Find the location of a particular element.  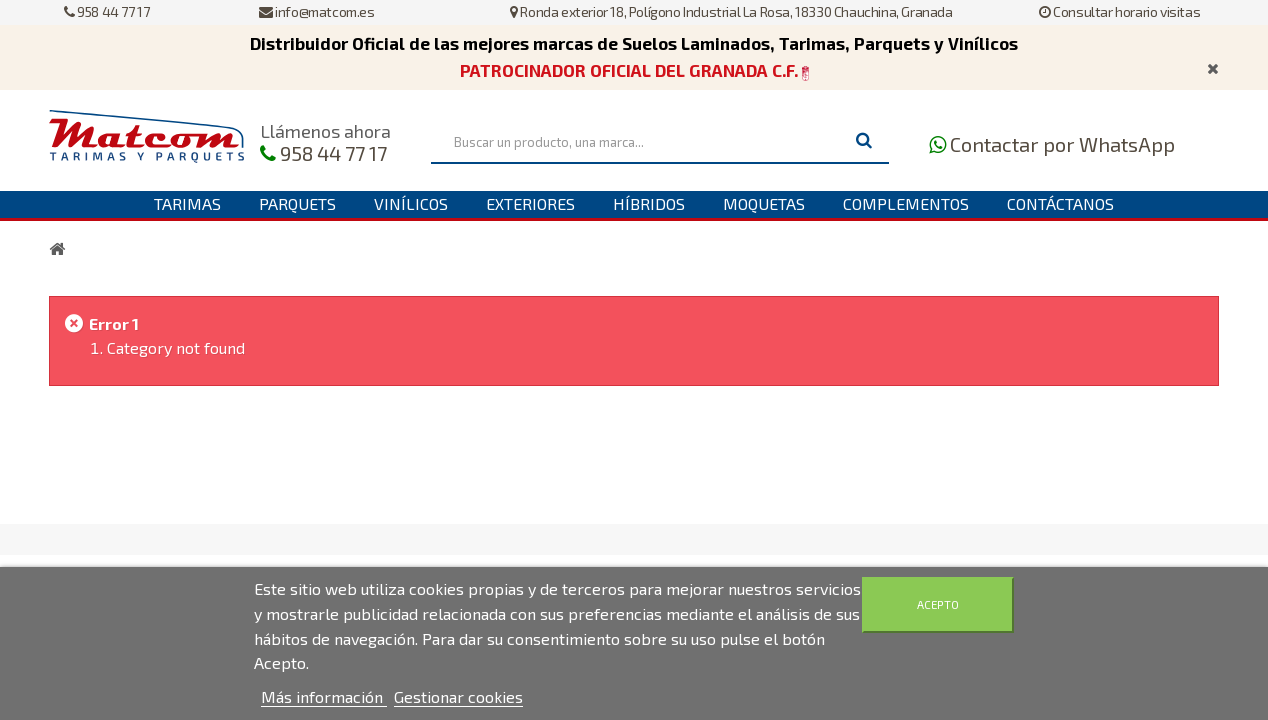

Híbridos is located at coordinates (649, 203).